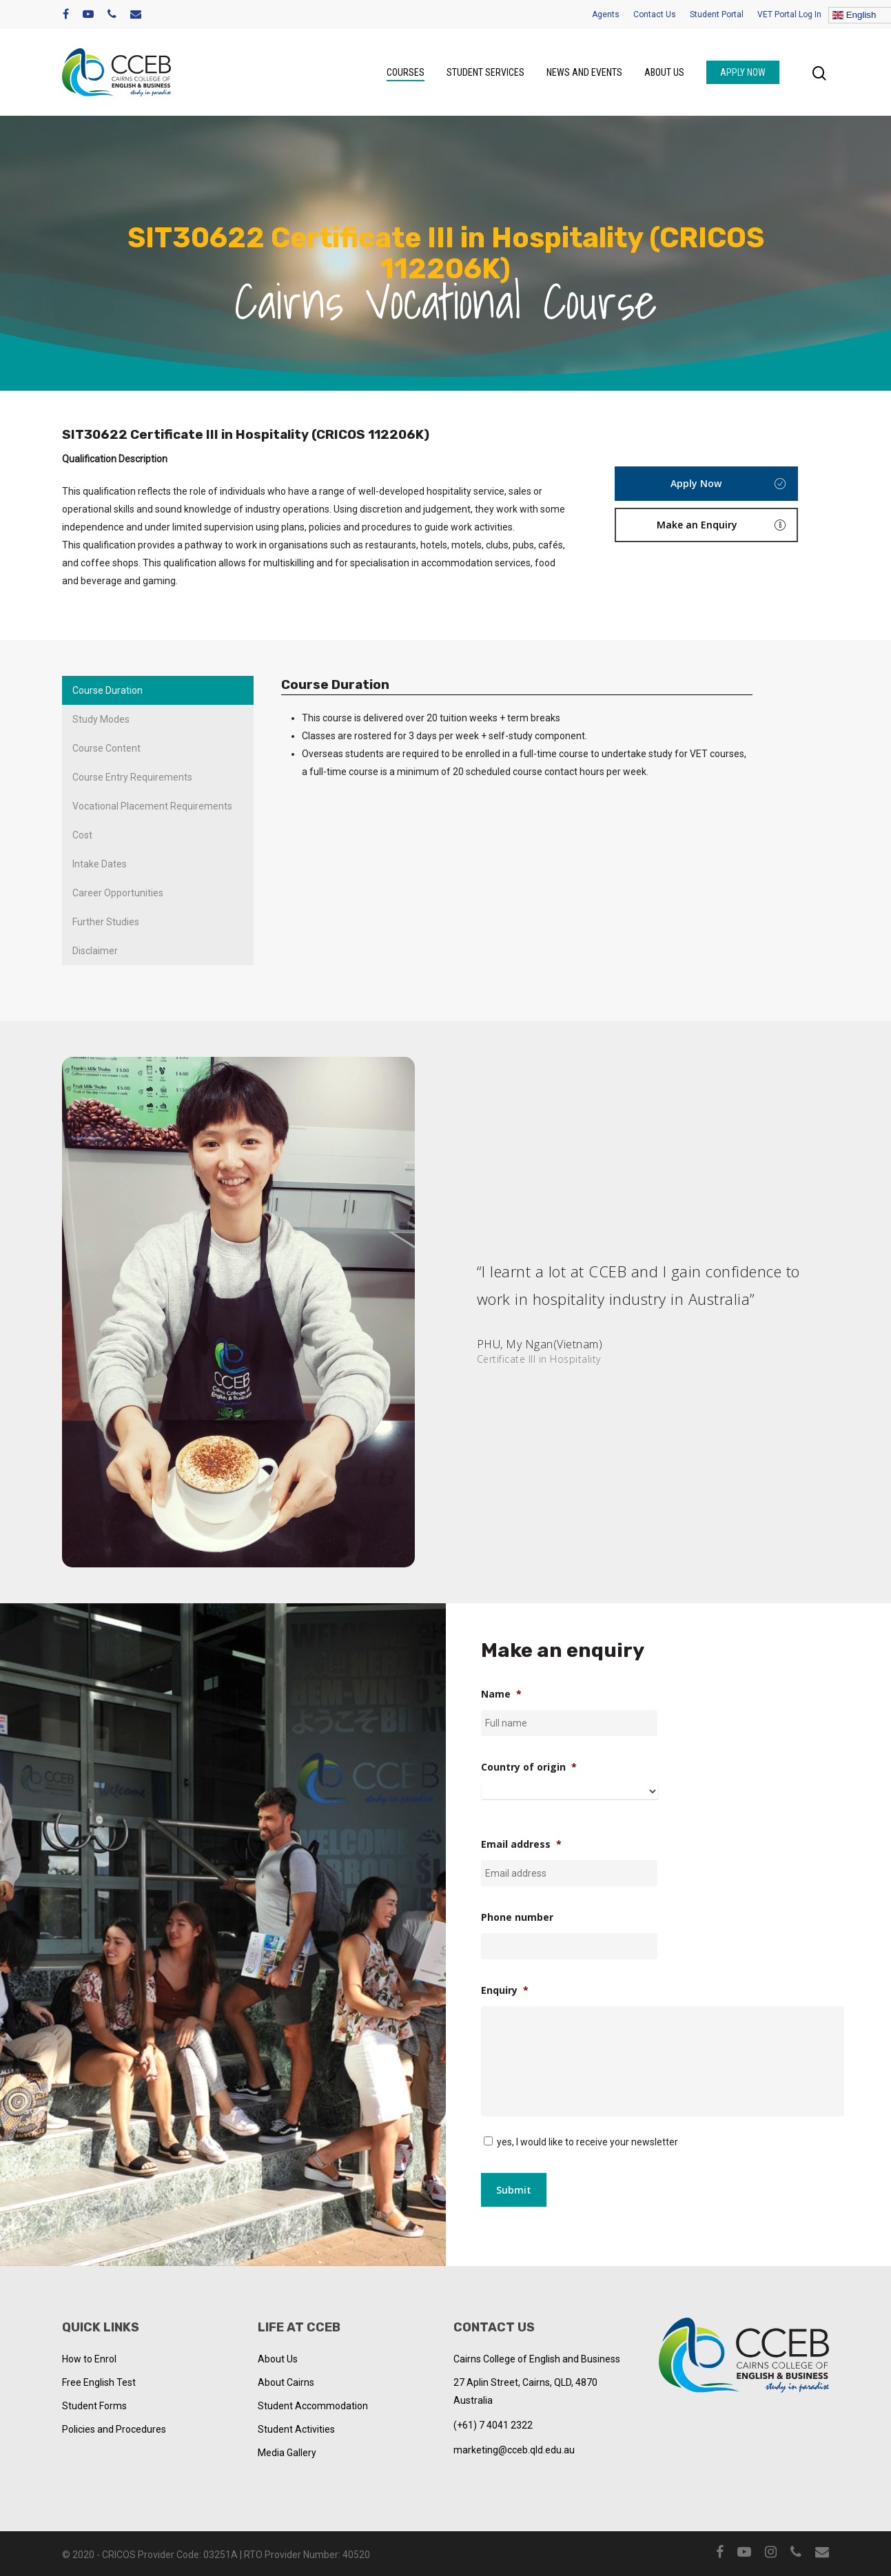 The height and width of the screenshot is (2576, 891). Describe the element at coordinates (717, 14) in the screenshot. I see `Student Portal` at that location.